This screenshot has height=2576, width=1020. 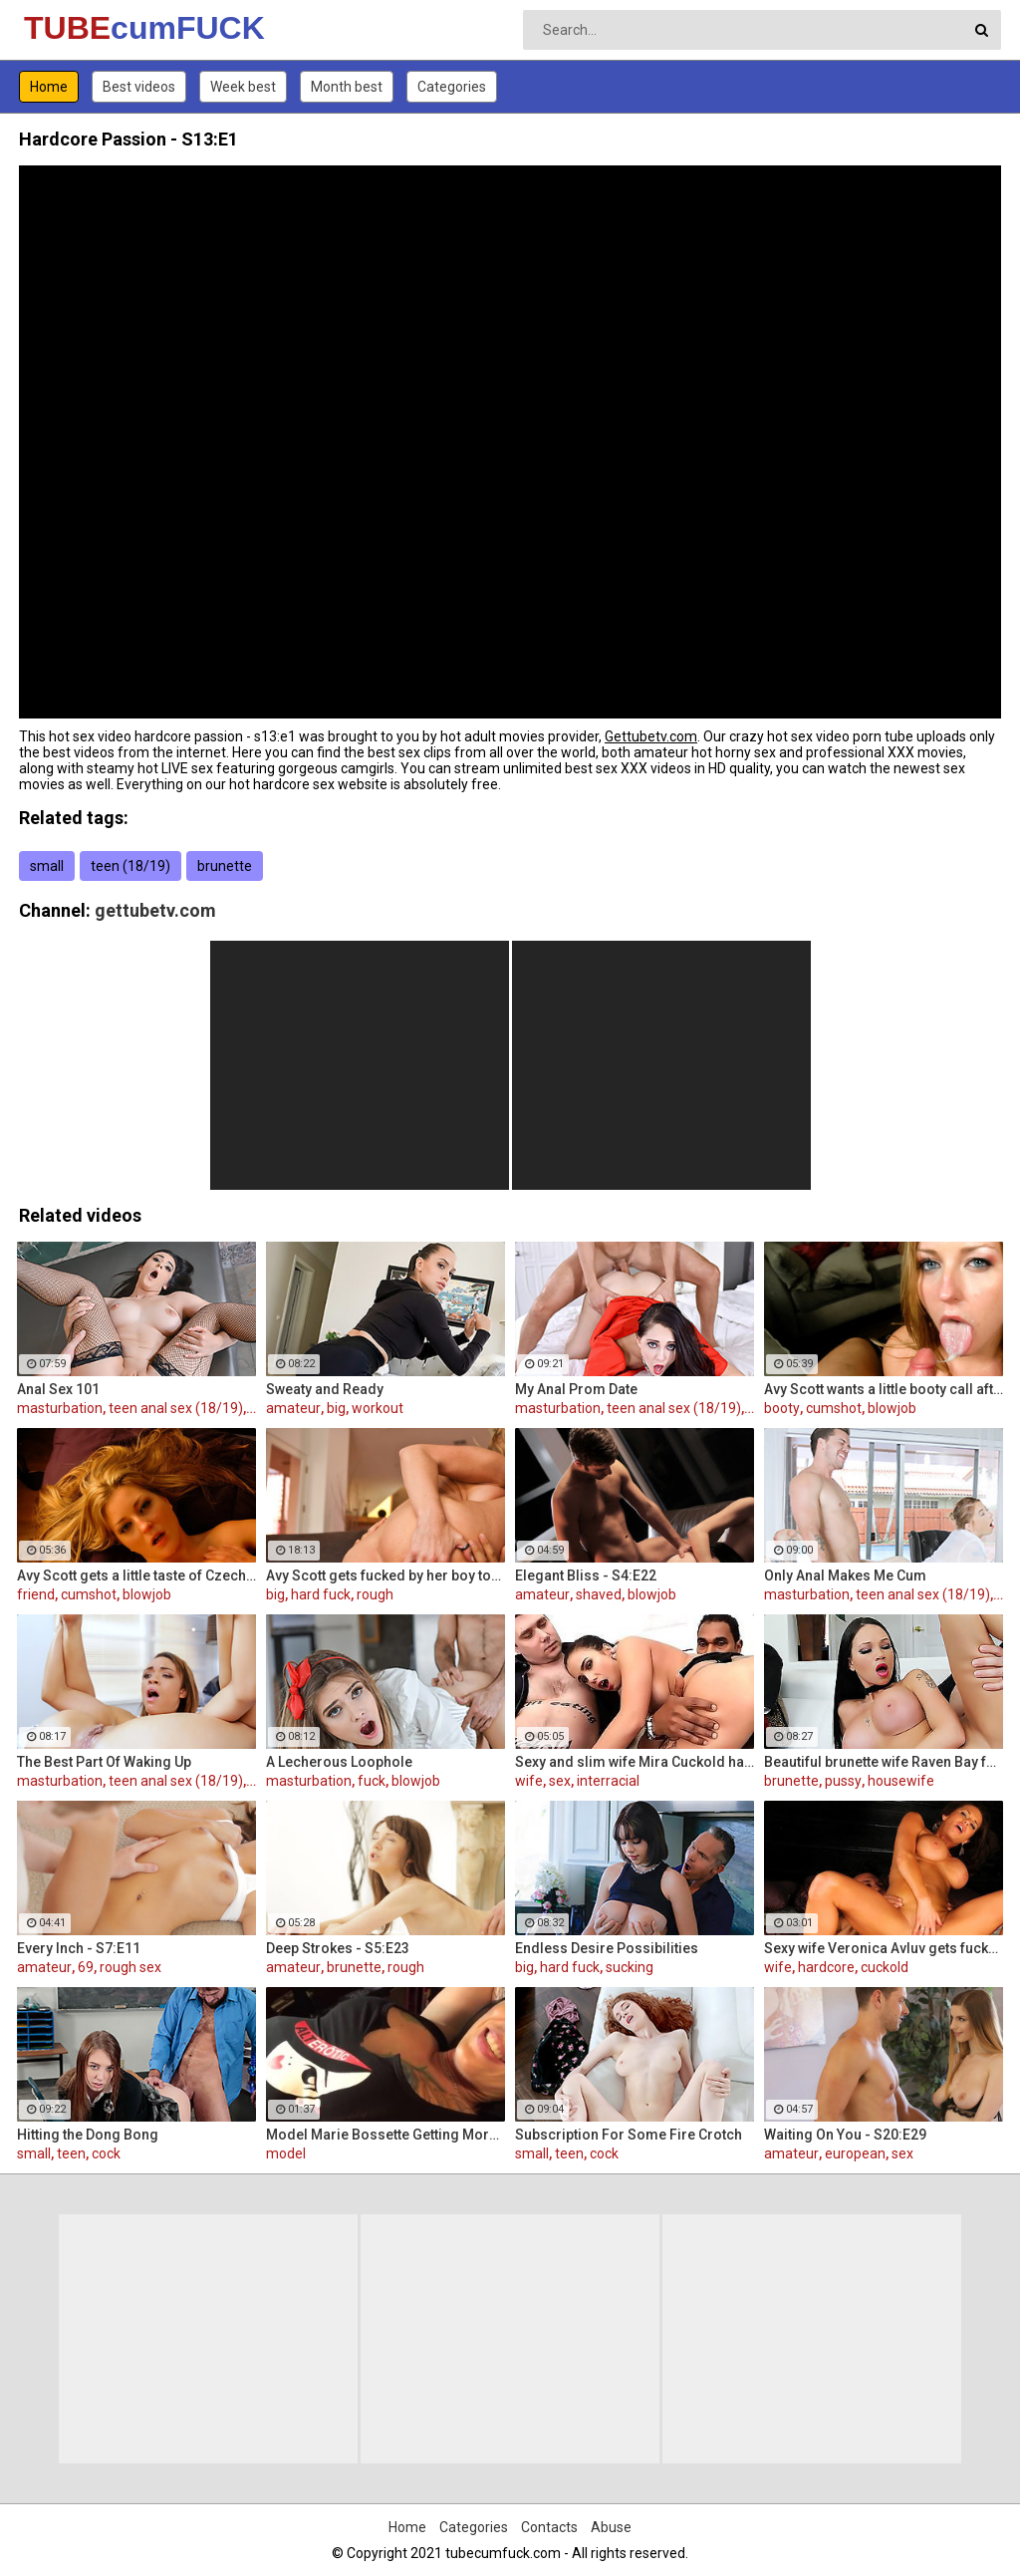 What do you see at coordinates (608, 1781) in the screenshot?
I see `interracial` at bounding box center [608, 1781].